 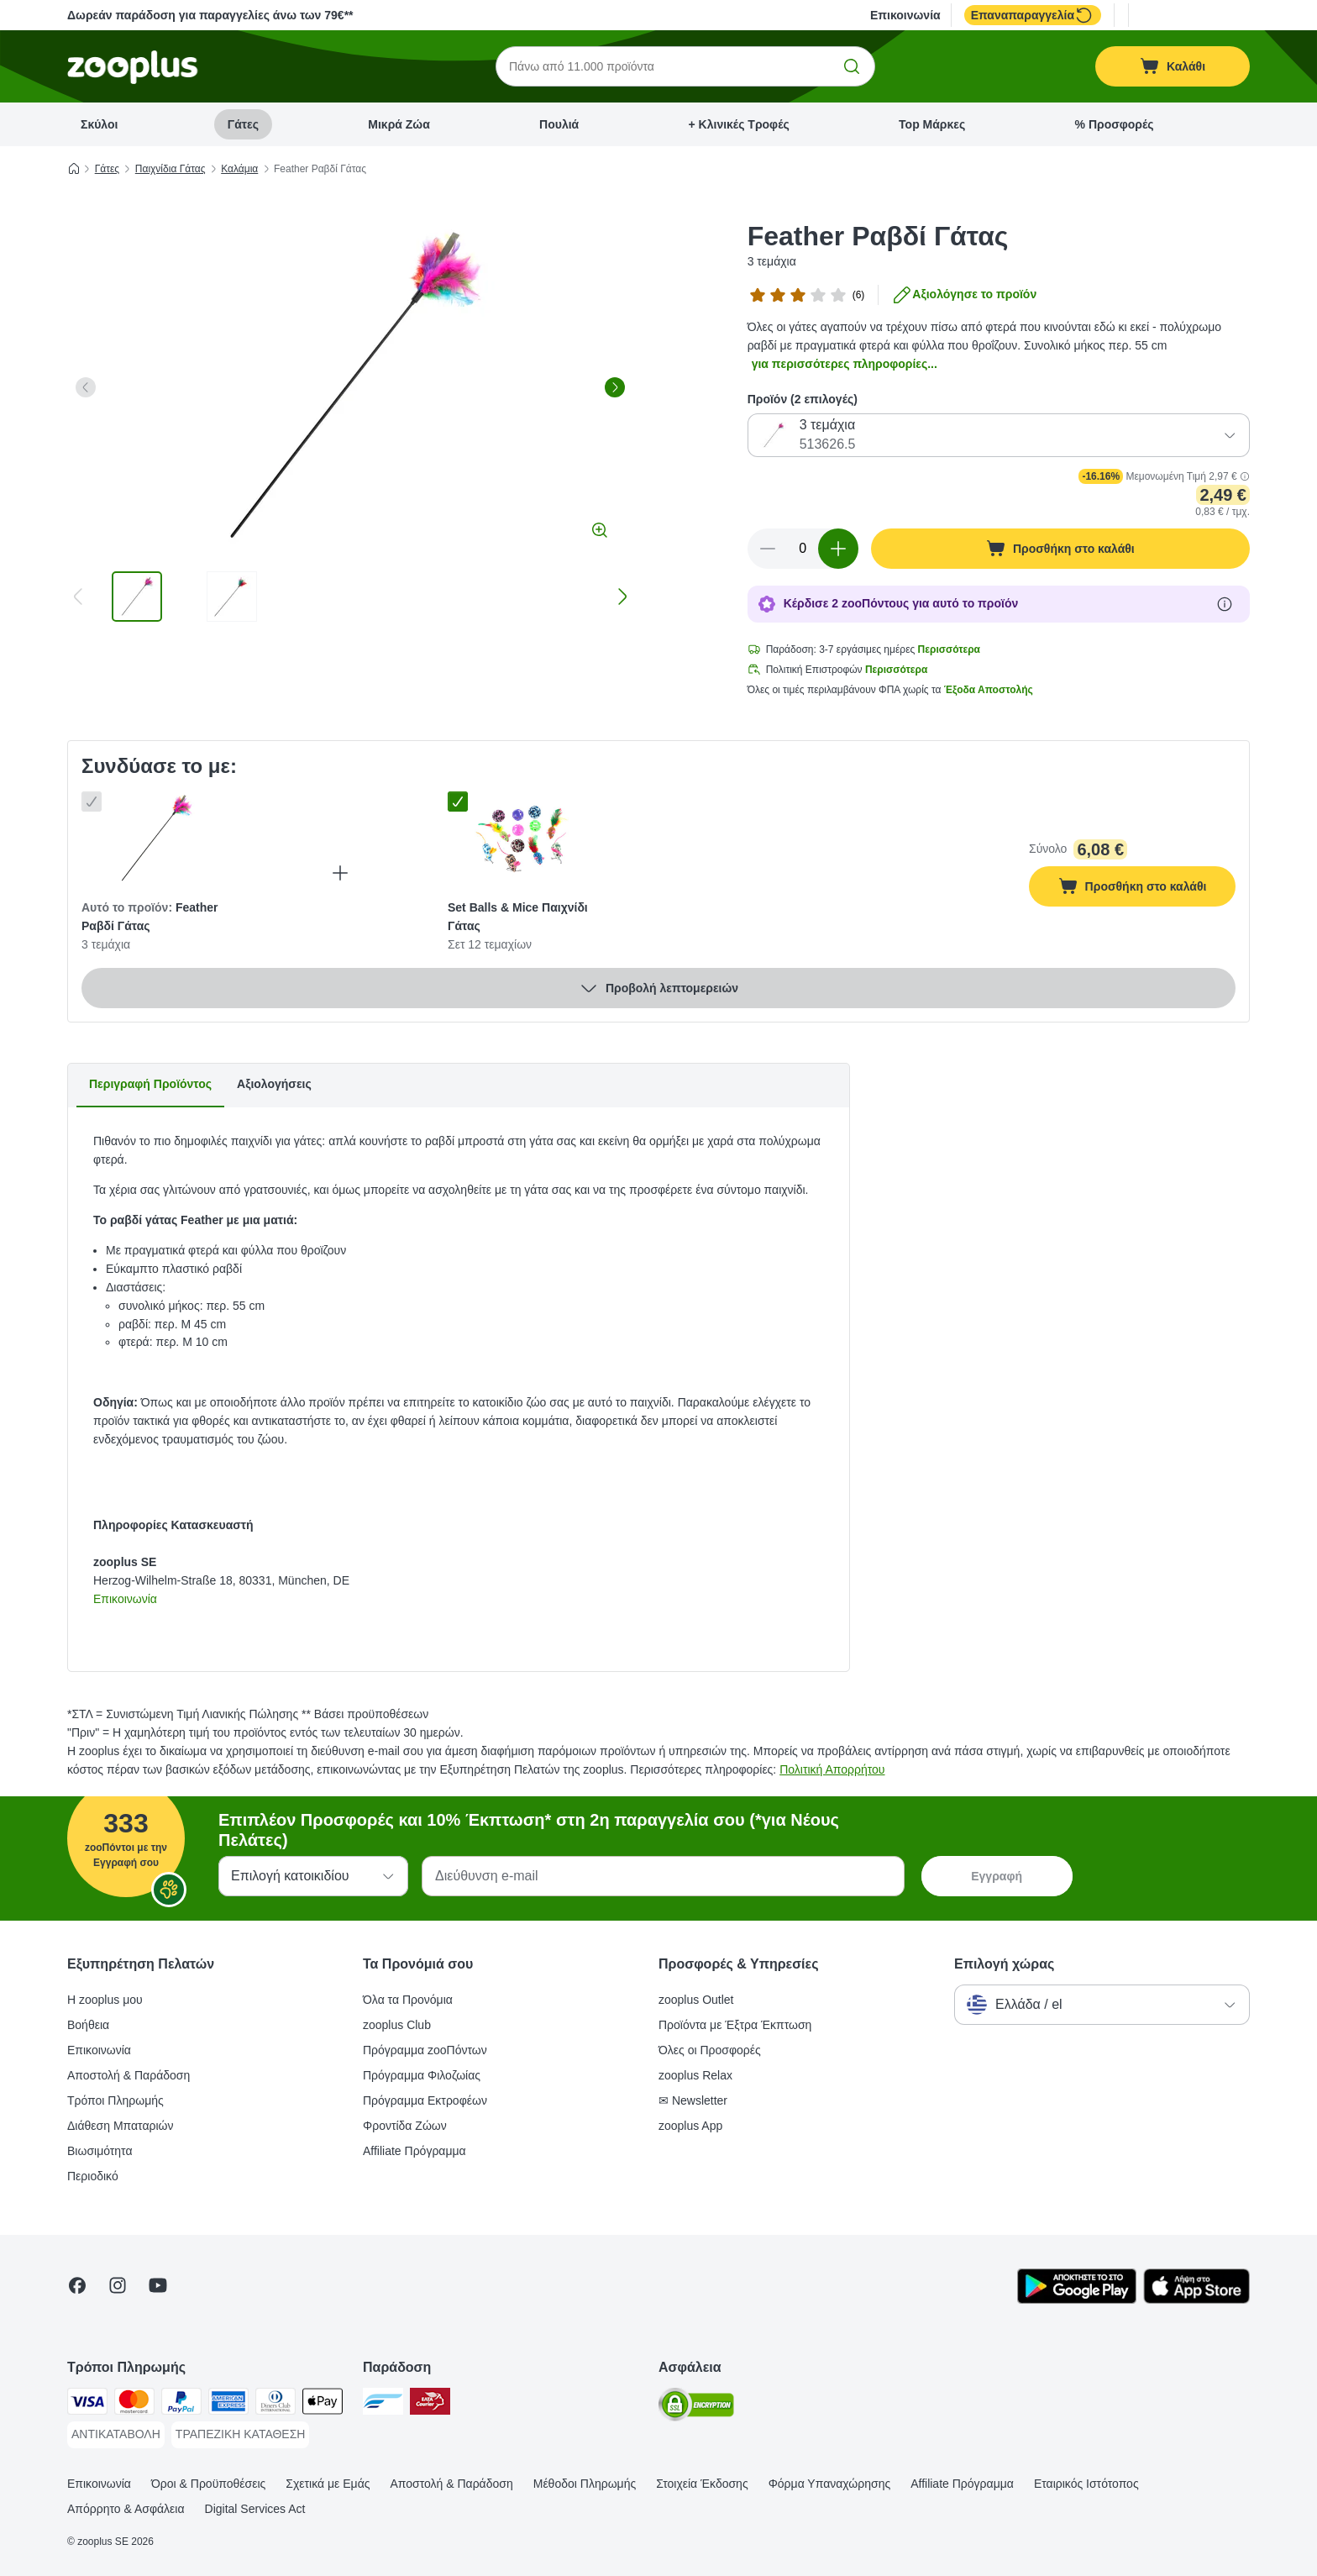 What do you see at coordinates (1147, 888) in the screenshot?
I see `Προσθήκη στο καλάθι` at bounding box center [1147, 888].